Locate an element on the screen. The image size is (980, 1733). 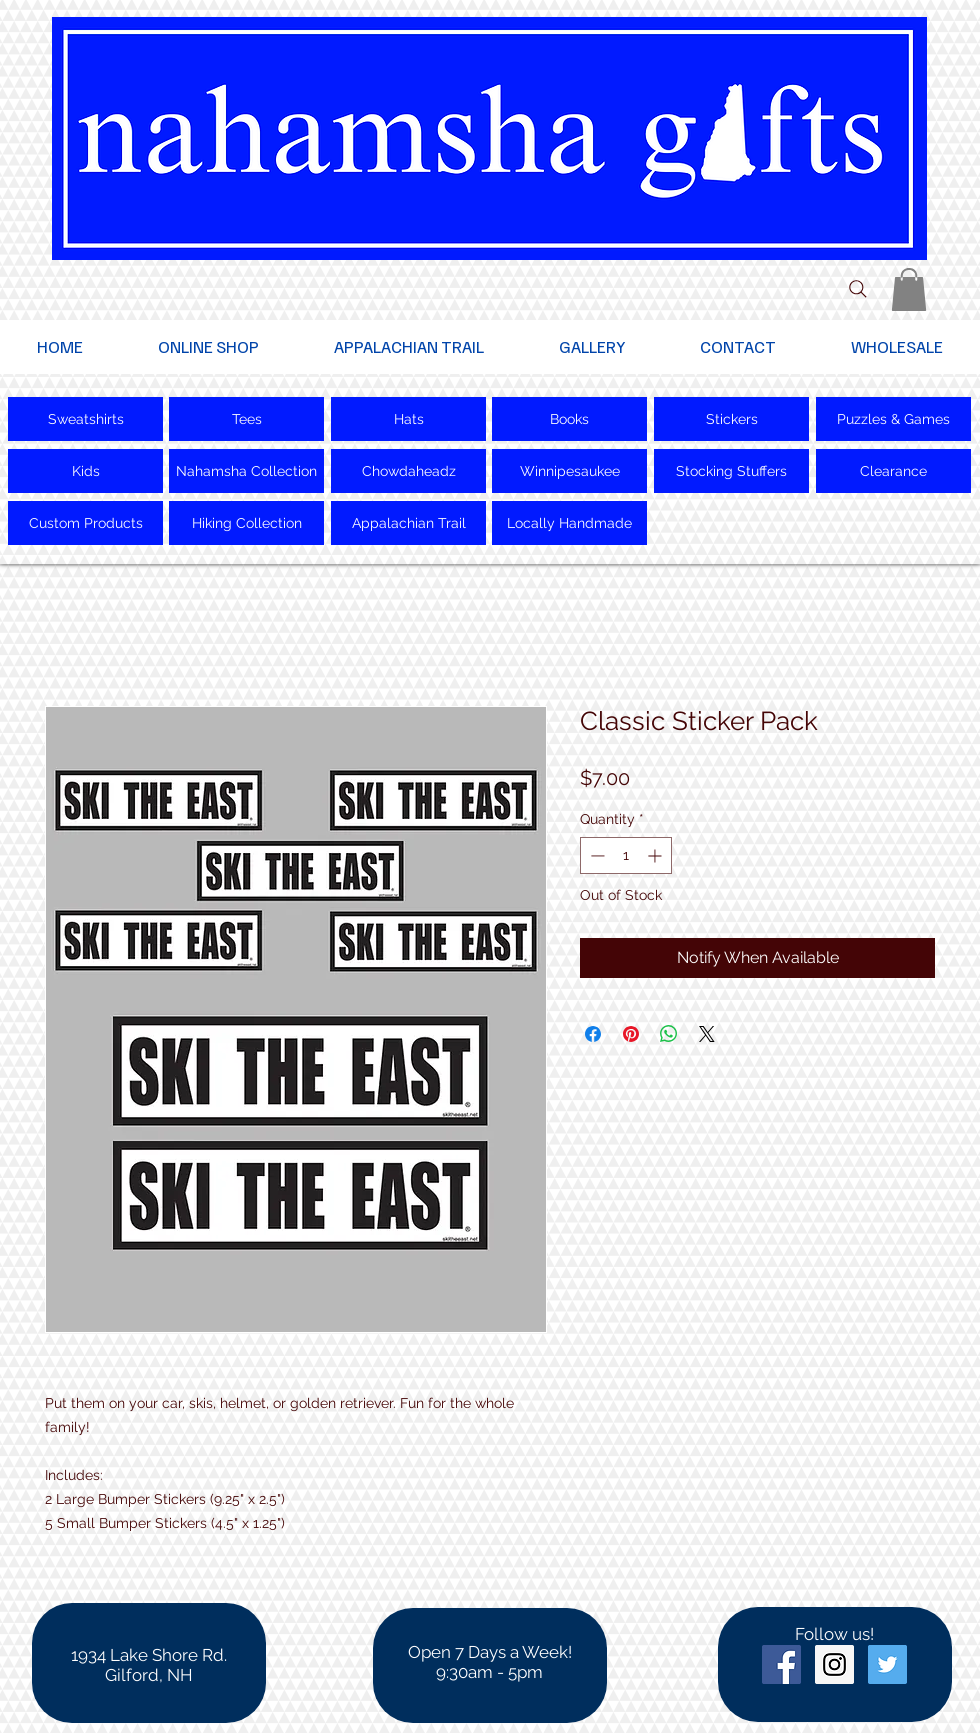
[Appalachian Trail] is located at coordinates (408, 523).